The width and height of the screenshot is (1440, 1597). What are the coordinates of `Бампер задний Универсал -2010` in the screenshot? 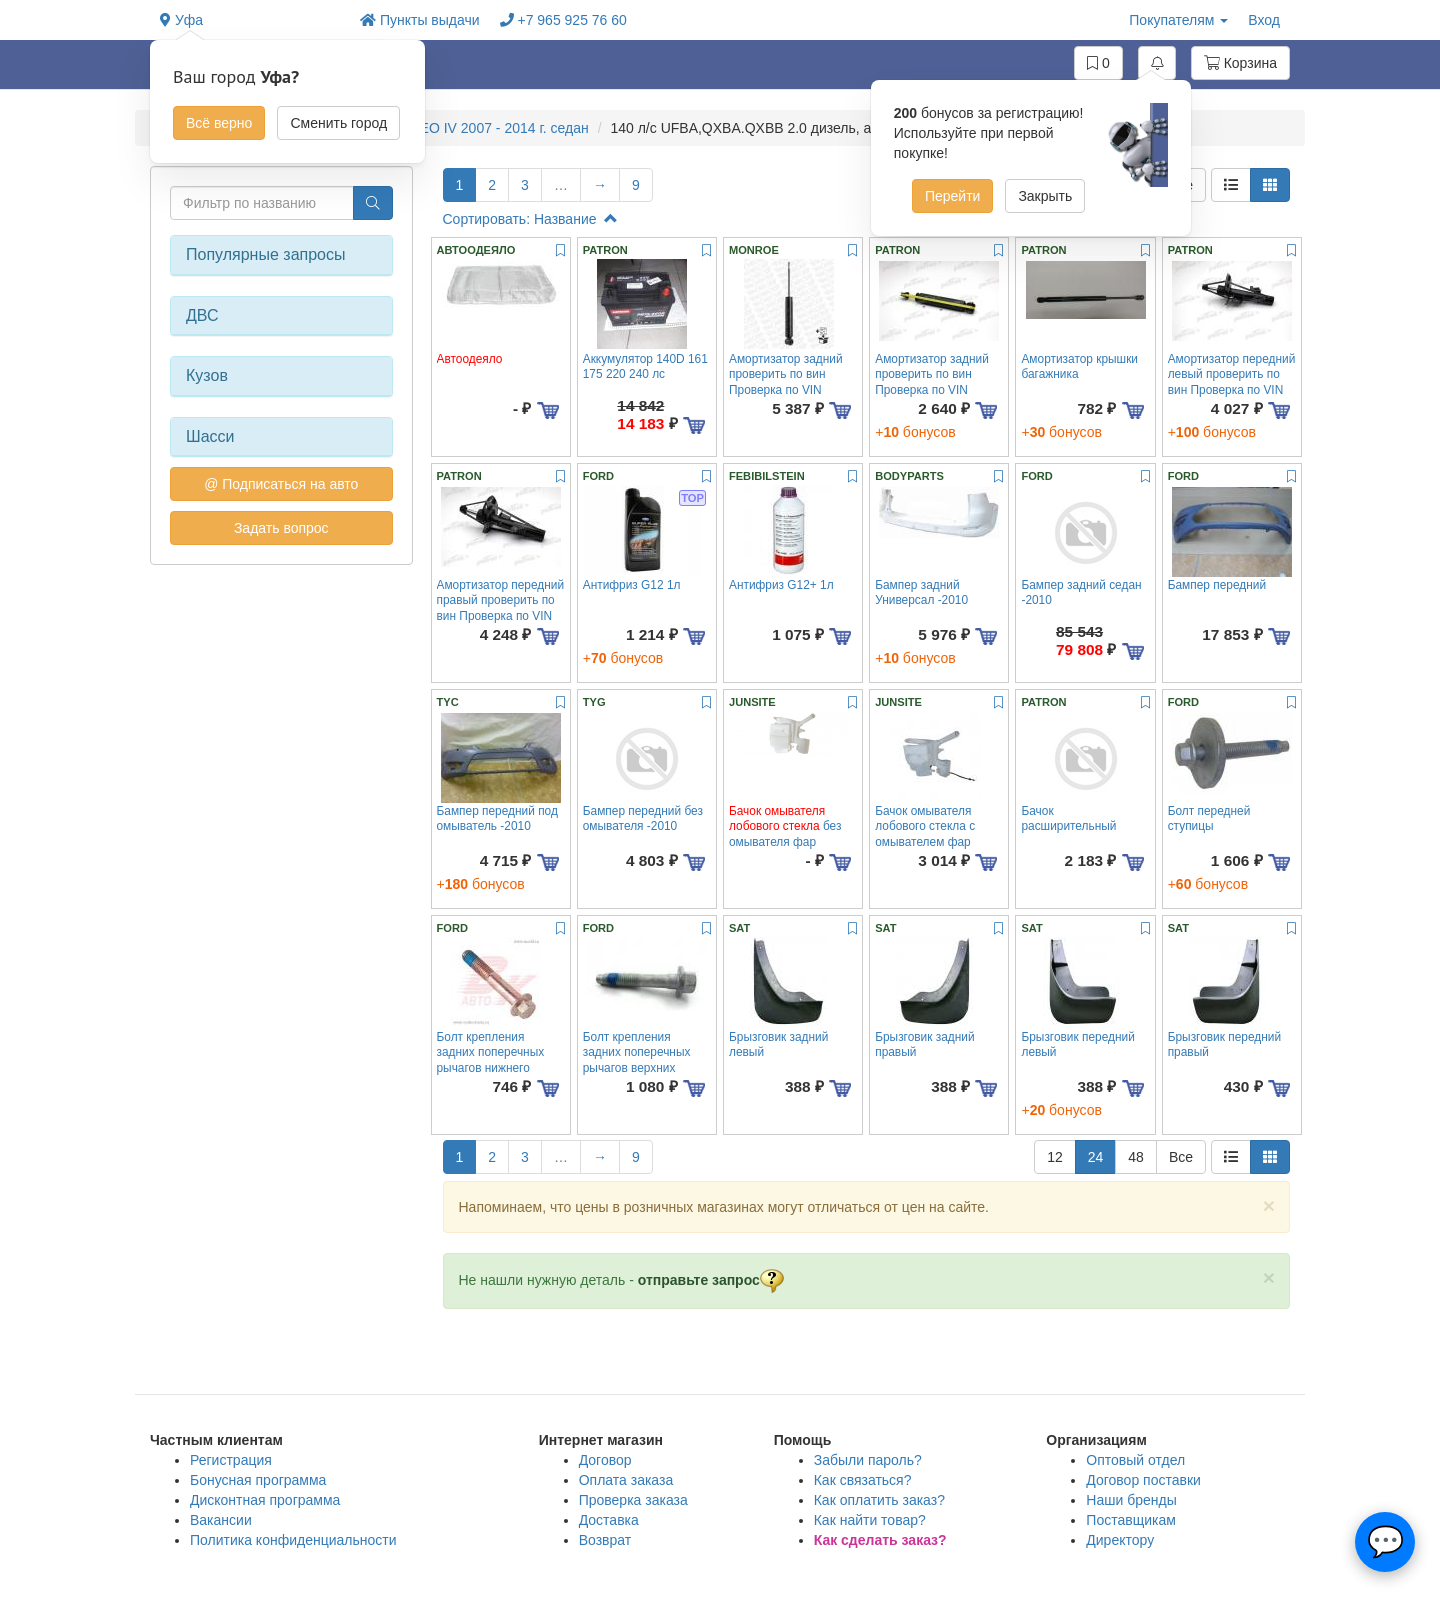 It's located at (921, 592).